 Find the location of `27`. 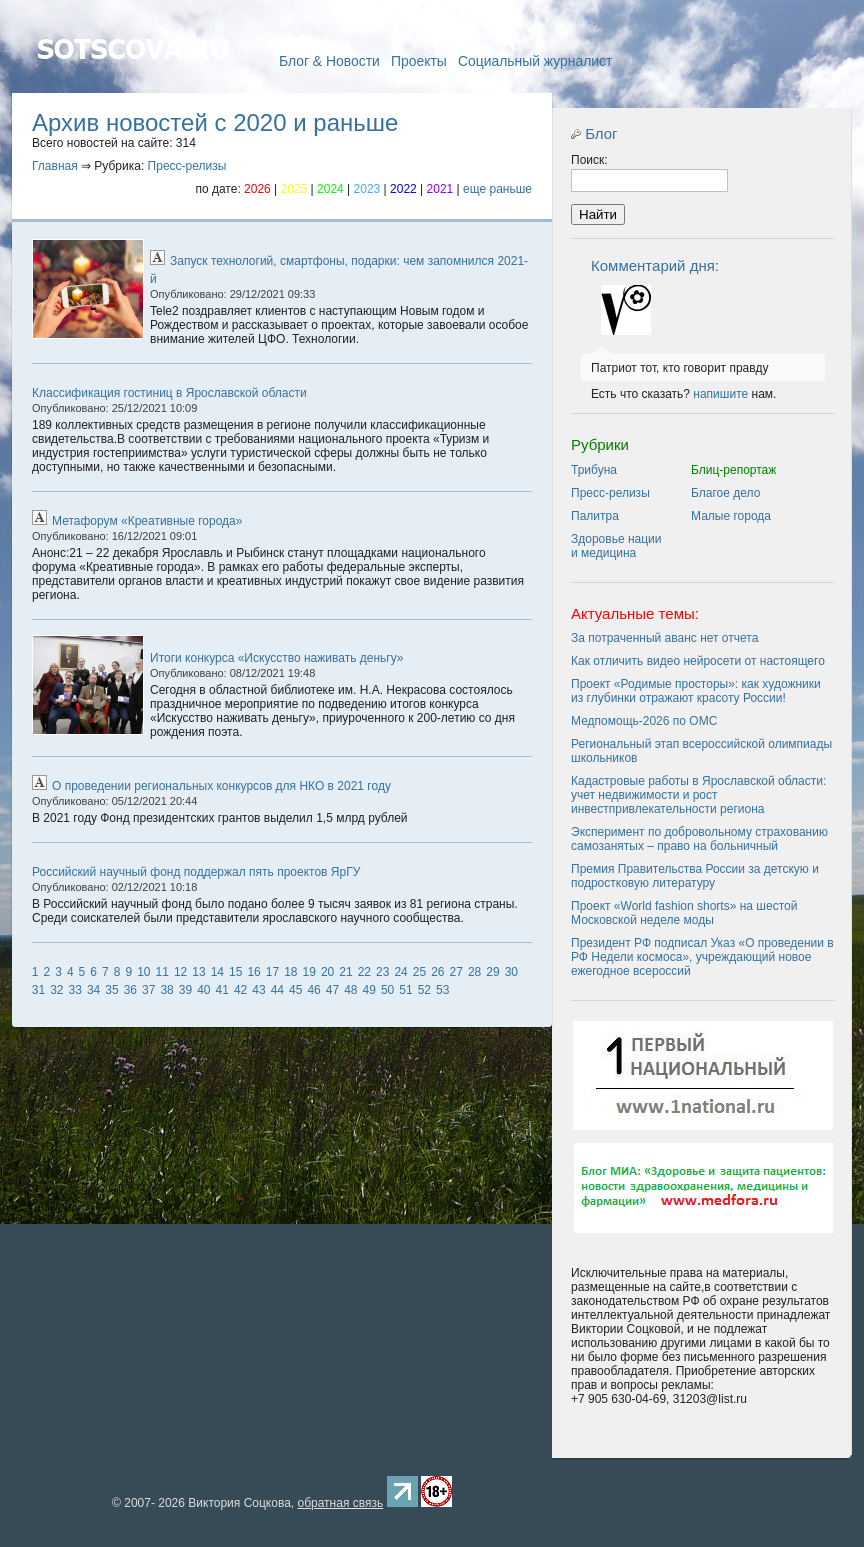

27 is located at coordinates (456, 972).